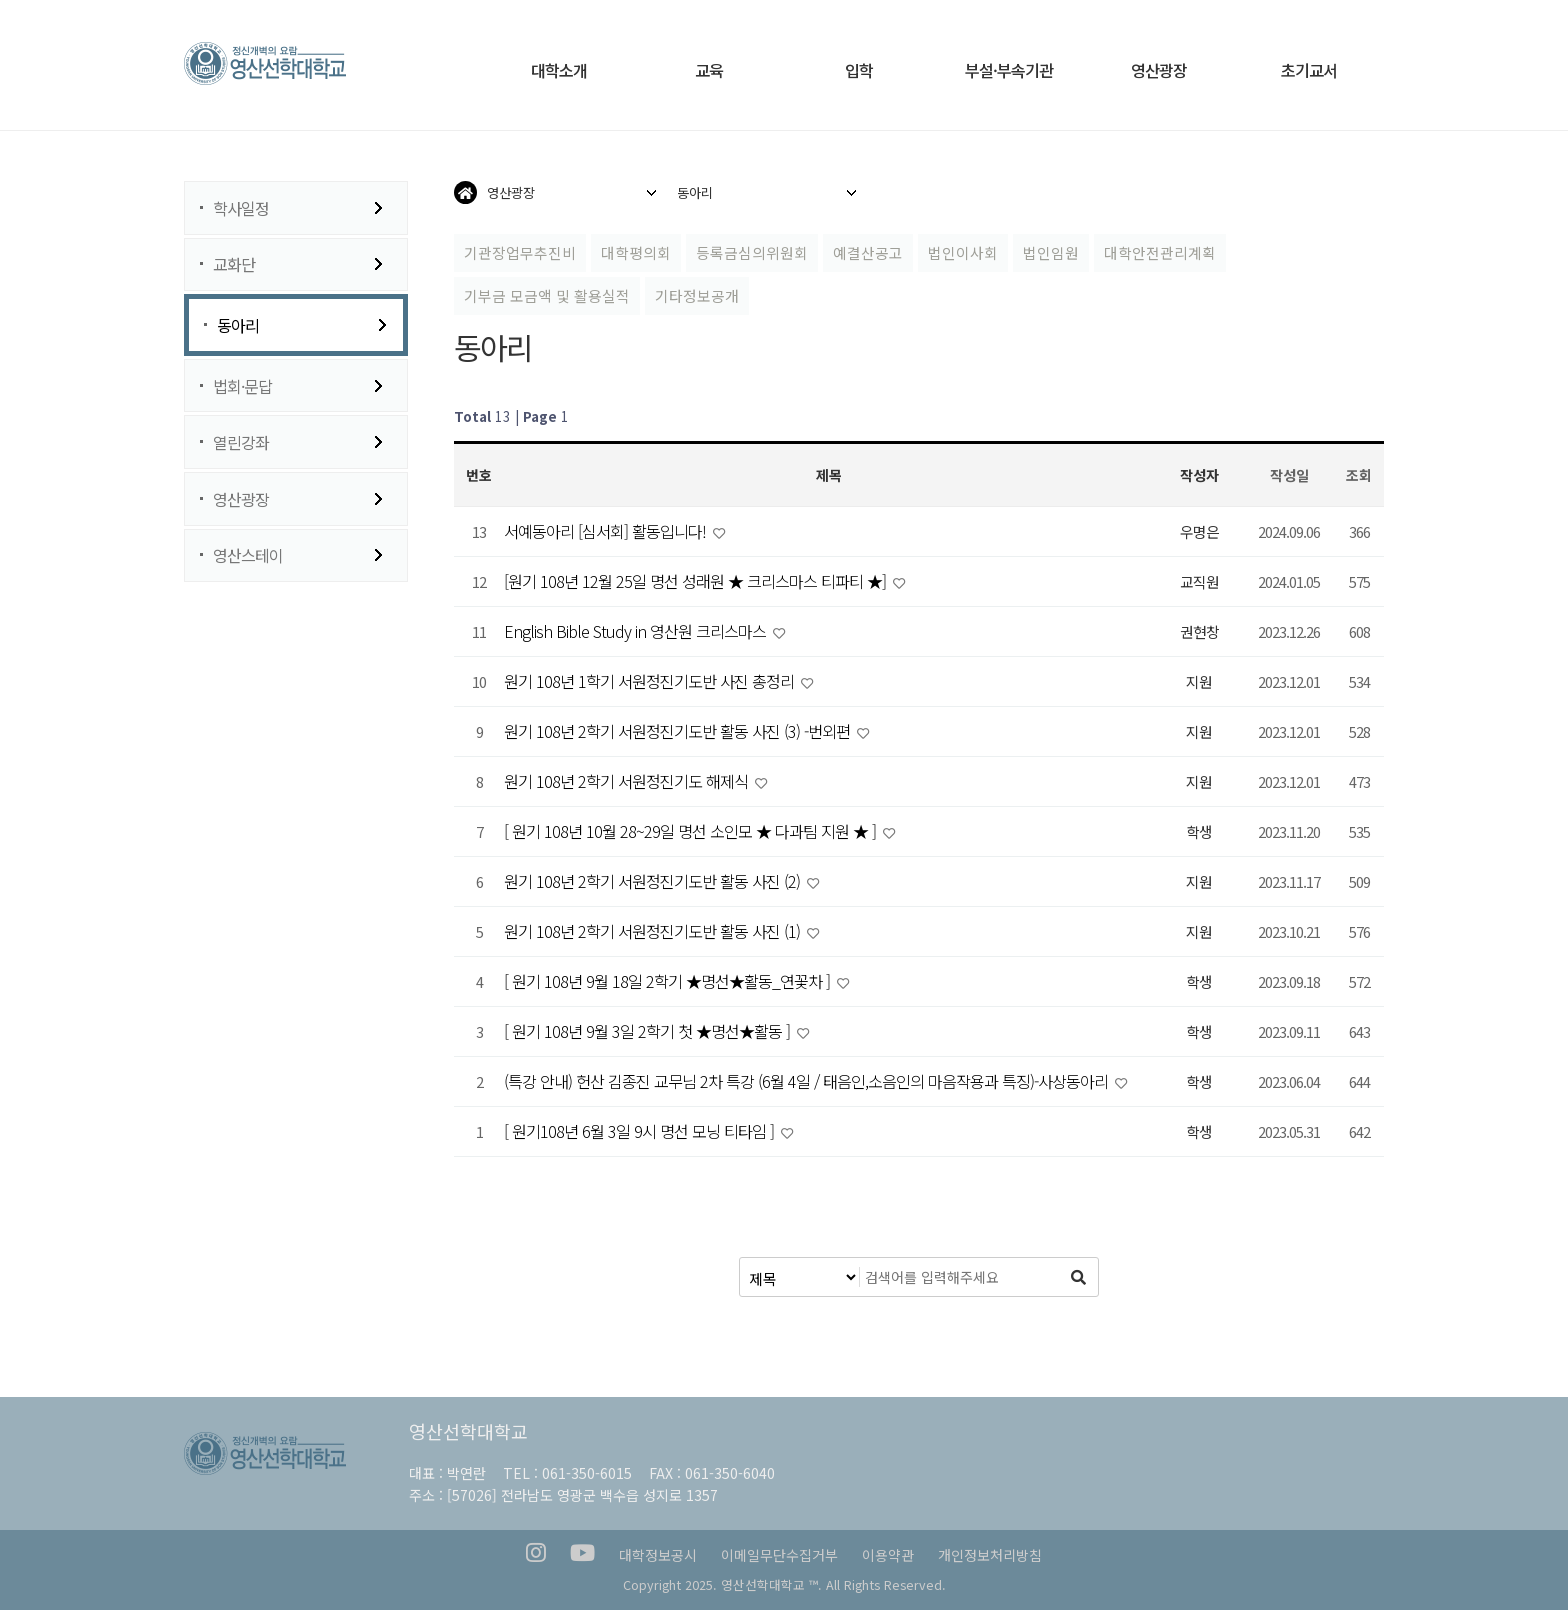 This screenshot has height=1610, width=1568. What do you see at coordinates (628, 781) in the screenshot?
I see `원기 108년 2학기 서원정진기도 해제식` at bounding box center [628, 781].